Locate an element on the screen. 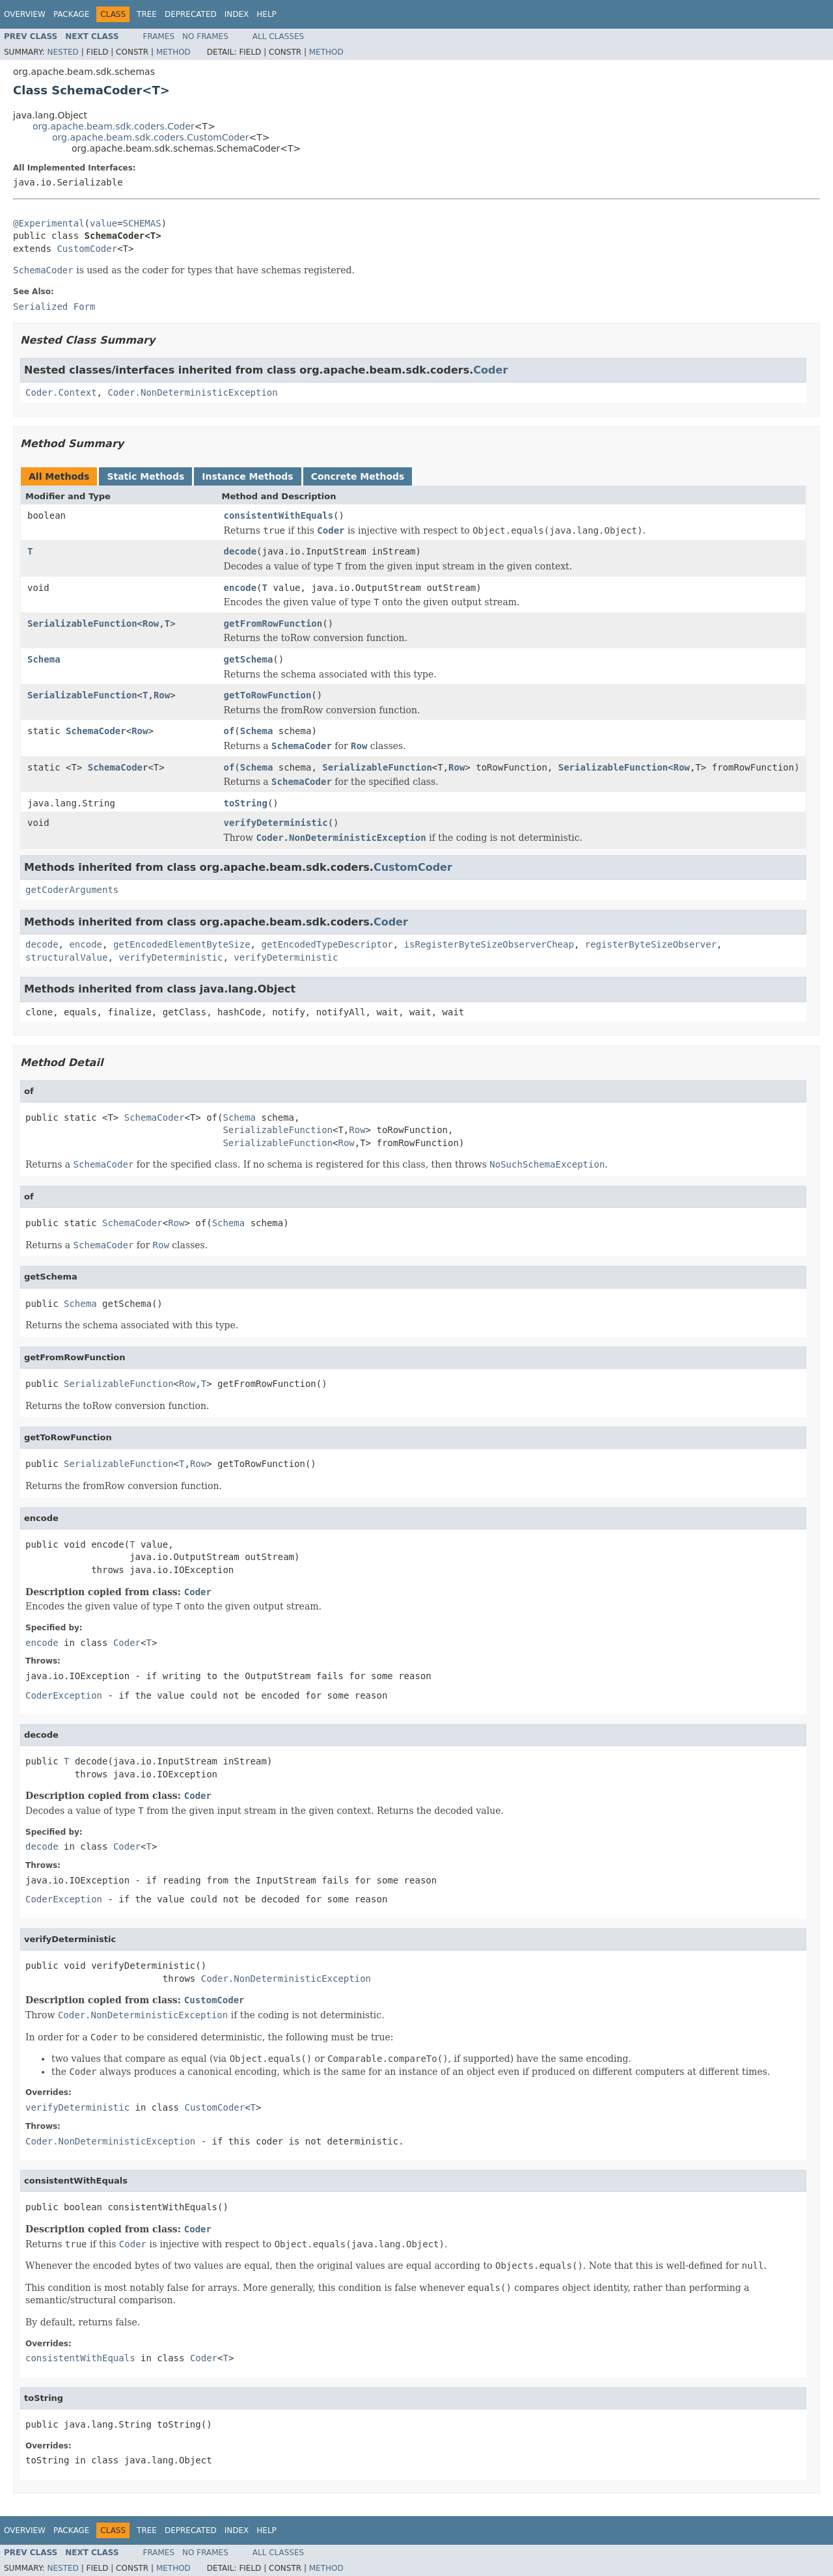 The image size is (833, 2576). getEncodedElementByteSize is located at coordinates (182, 944).